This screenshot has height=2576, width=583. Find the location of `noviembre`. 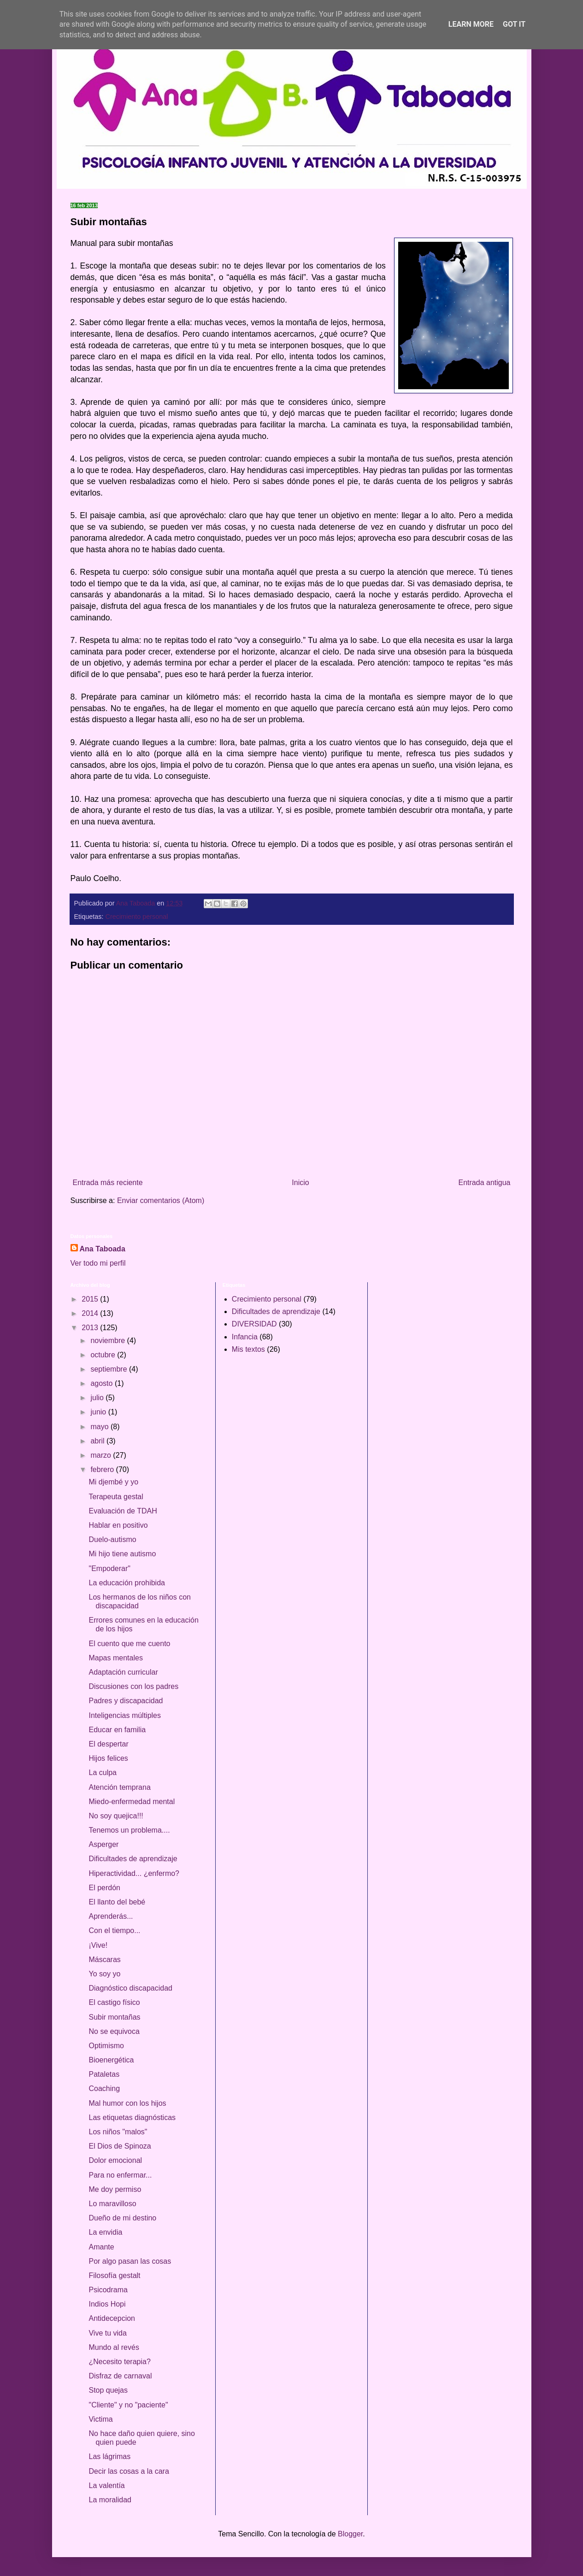

noviembre is located at coordinates (108, 1340).